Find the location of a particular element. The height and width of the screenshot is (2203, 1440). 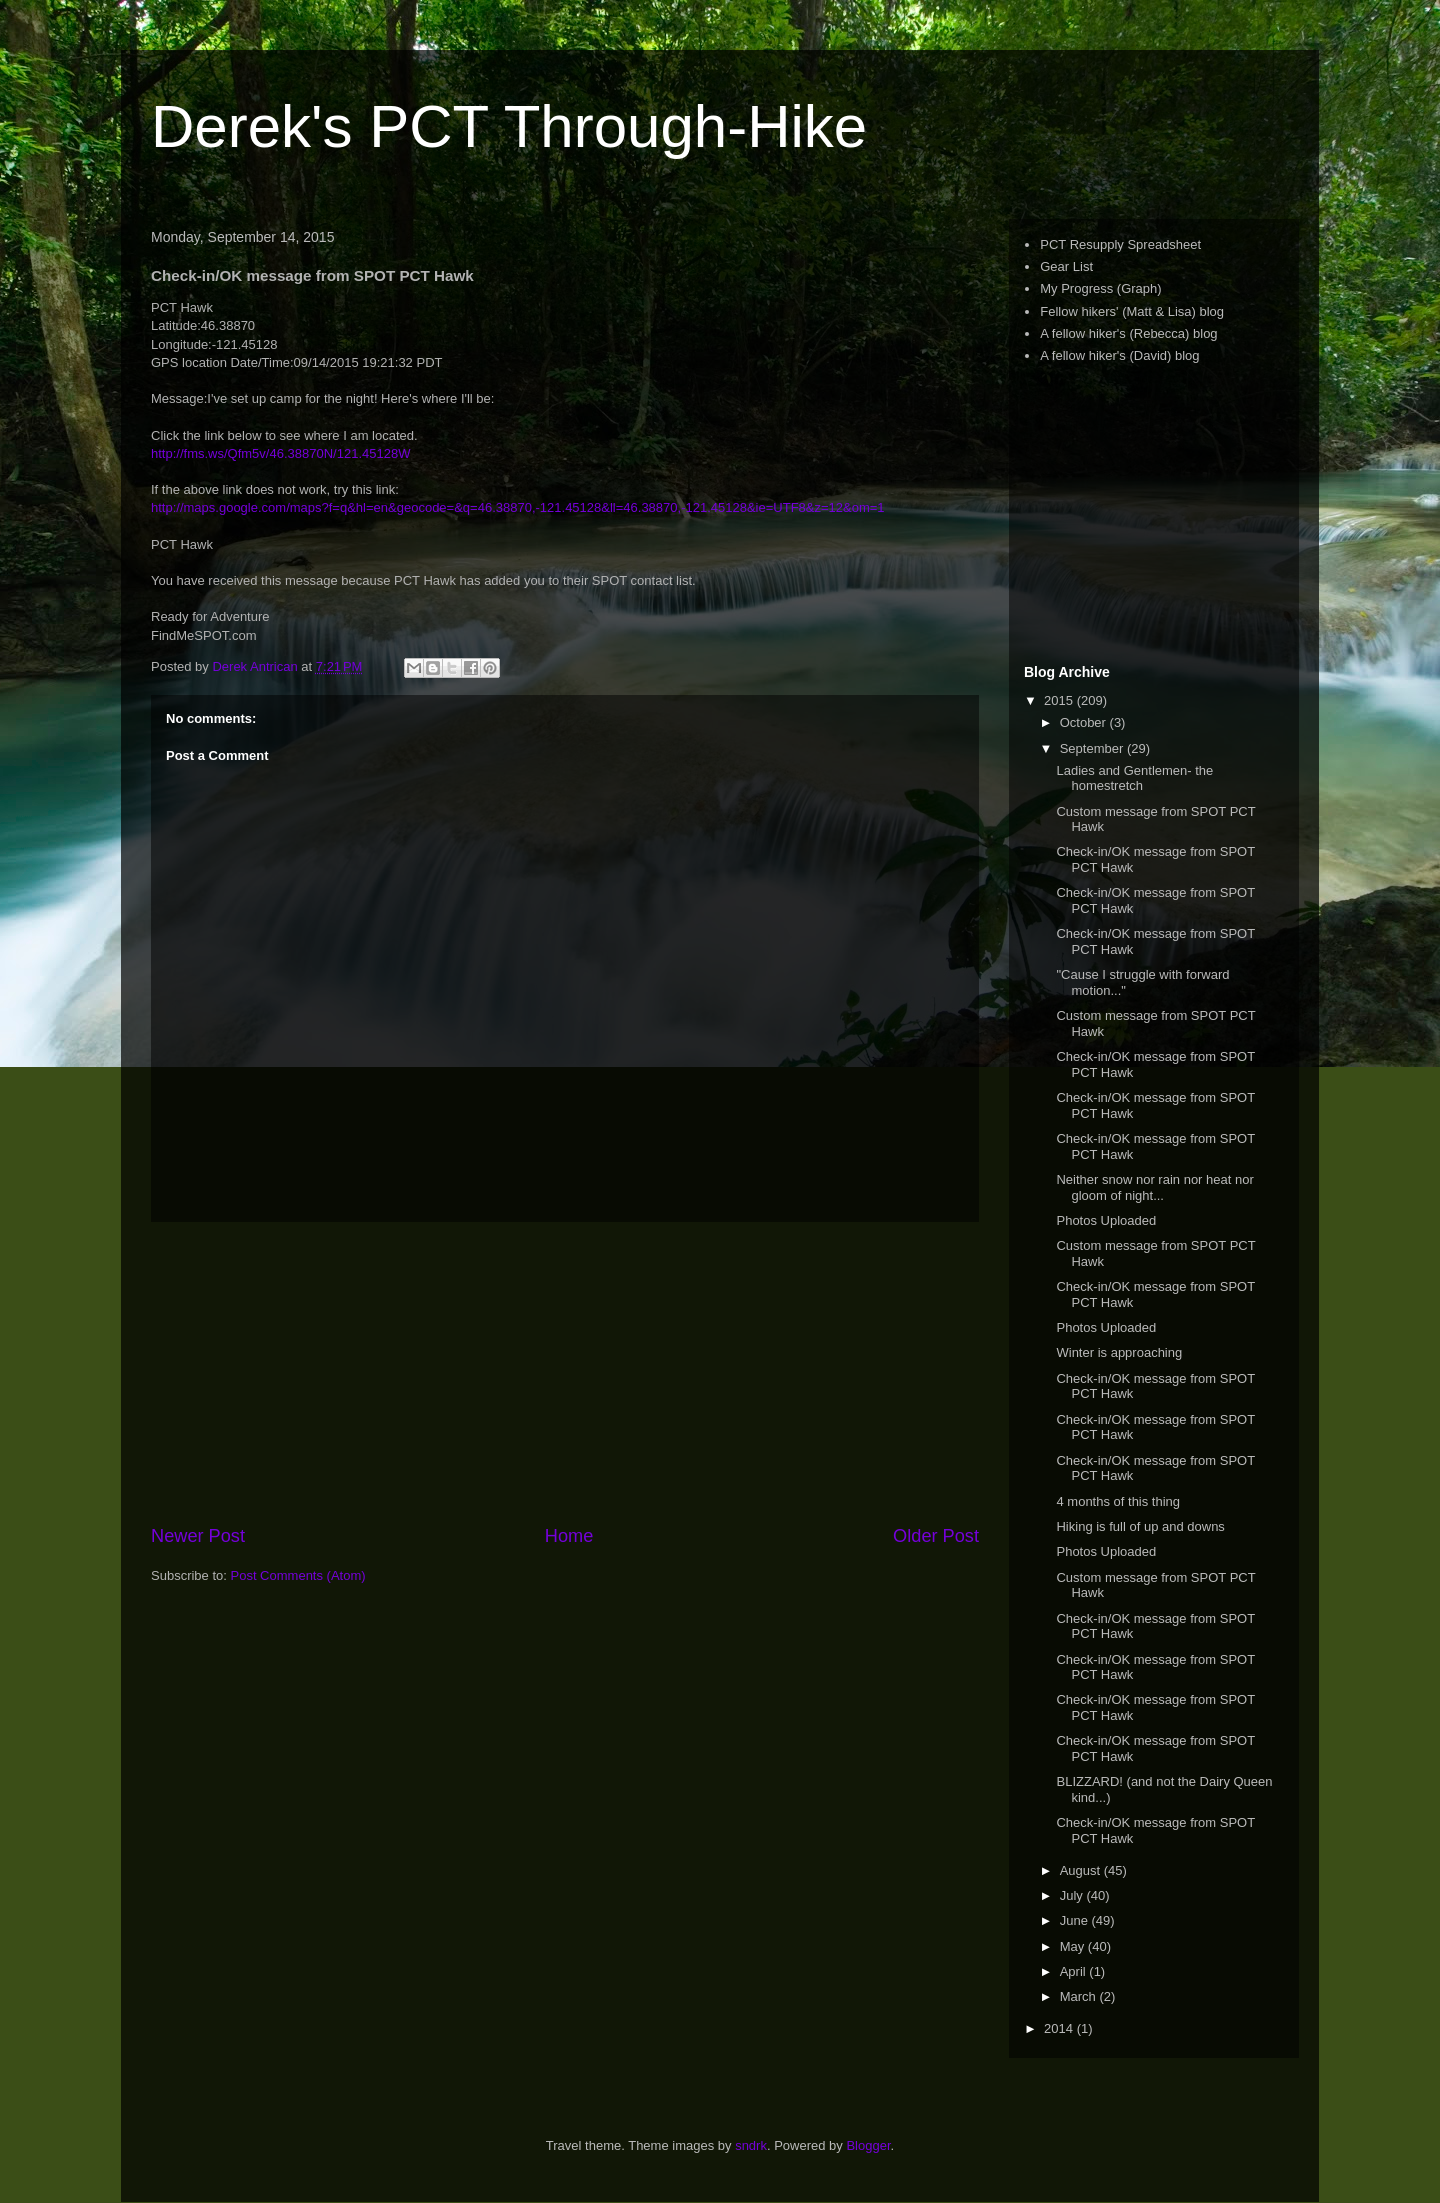

Older Post is located at coordinates (936, 1536).